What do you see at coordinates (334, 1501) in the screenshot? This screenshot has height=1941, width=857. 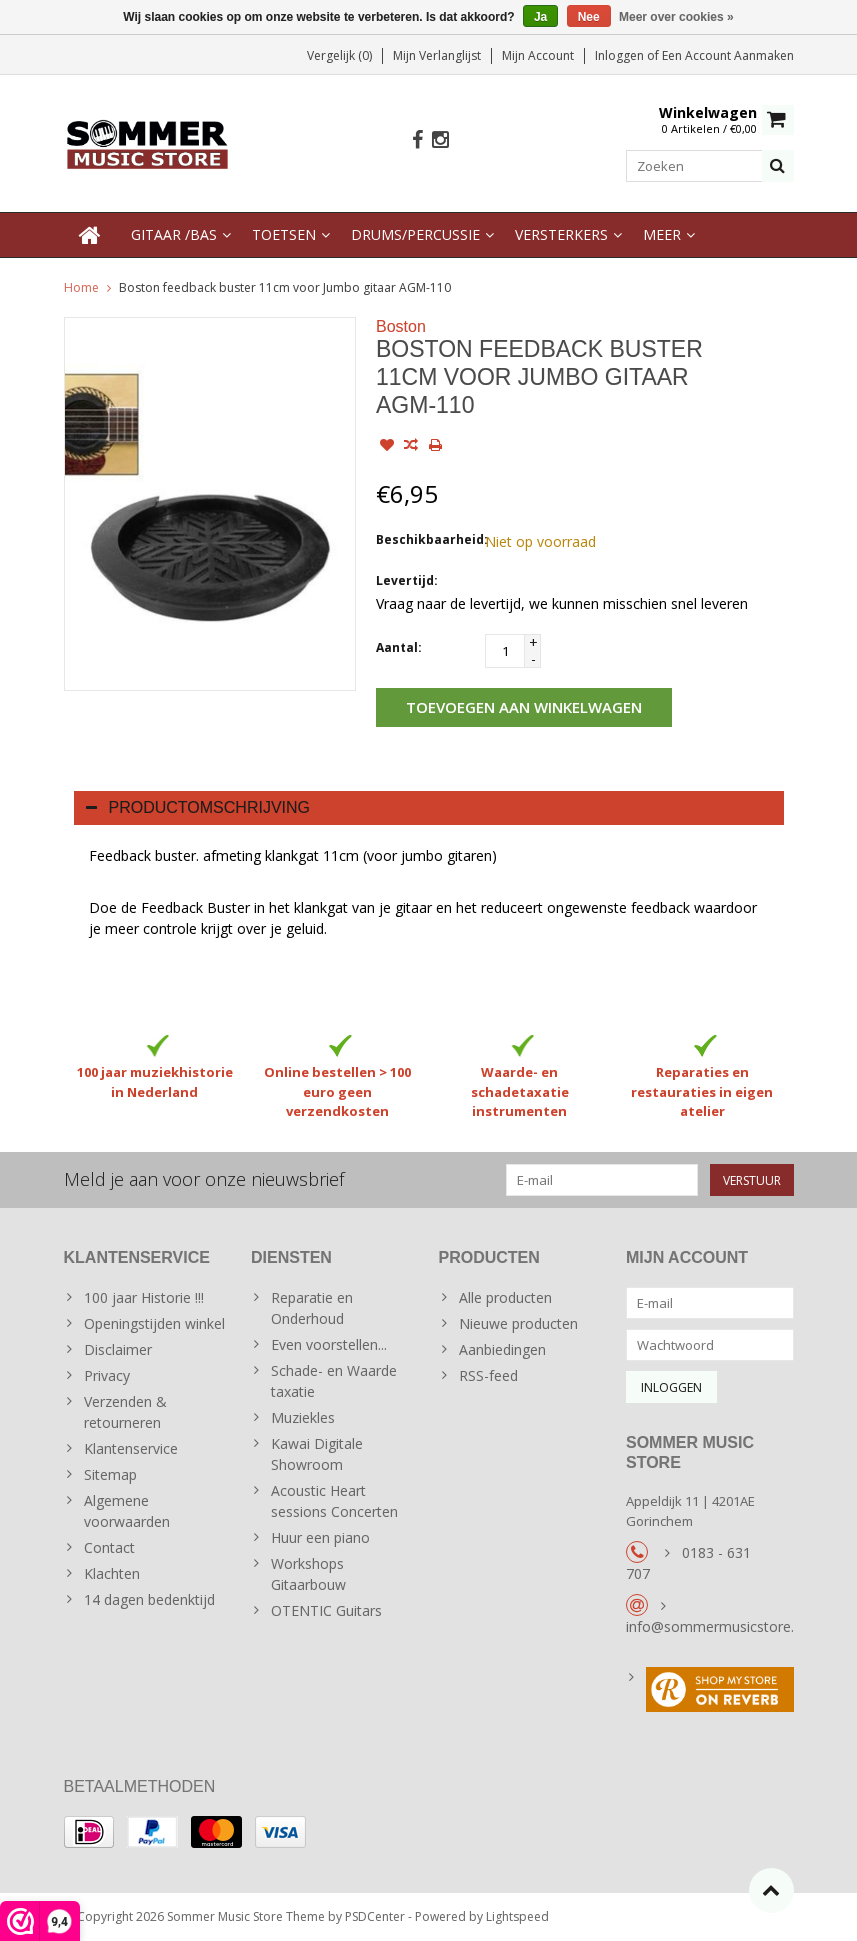 I see `Acoustic Heart sessions Concerten` at bounding box center [334, 1501].